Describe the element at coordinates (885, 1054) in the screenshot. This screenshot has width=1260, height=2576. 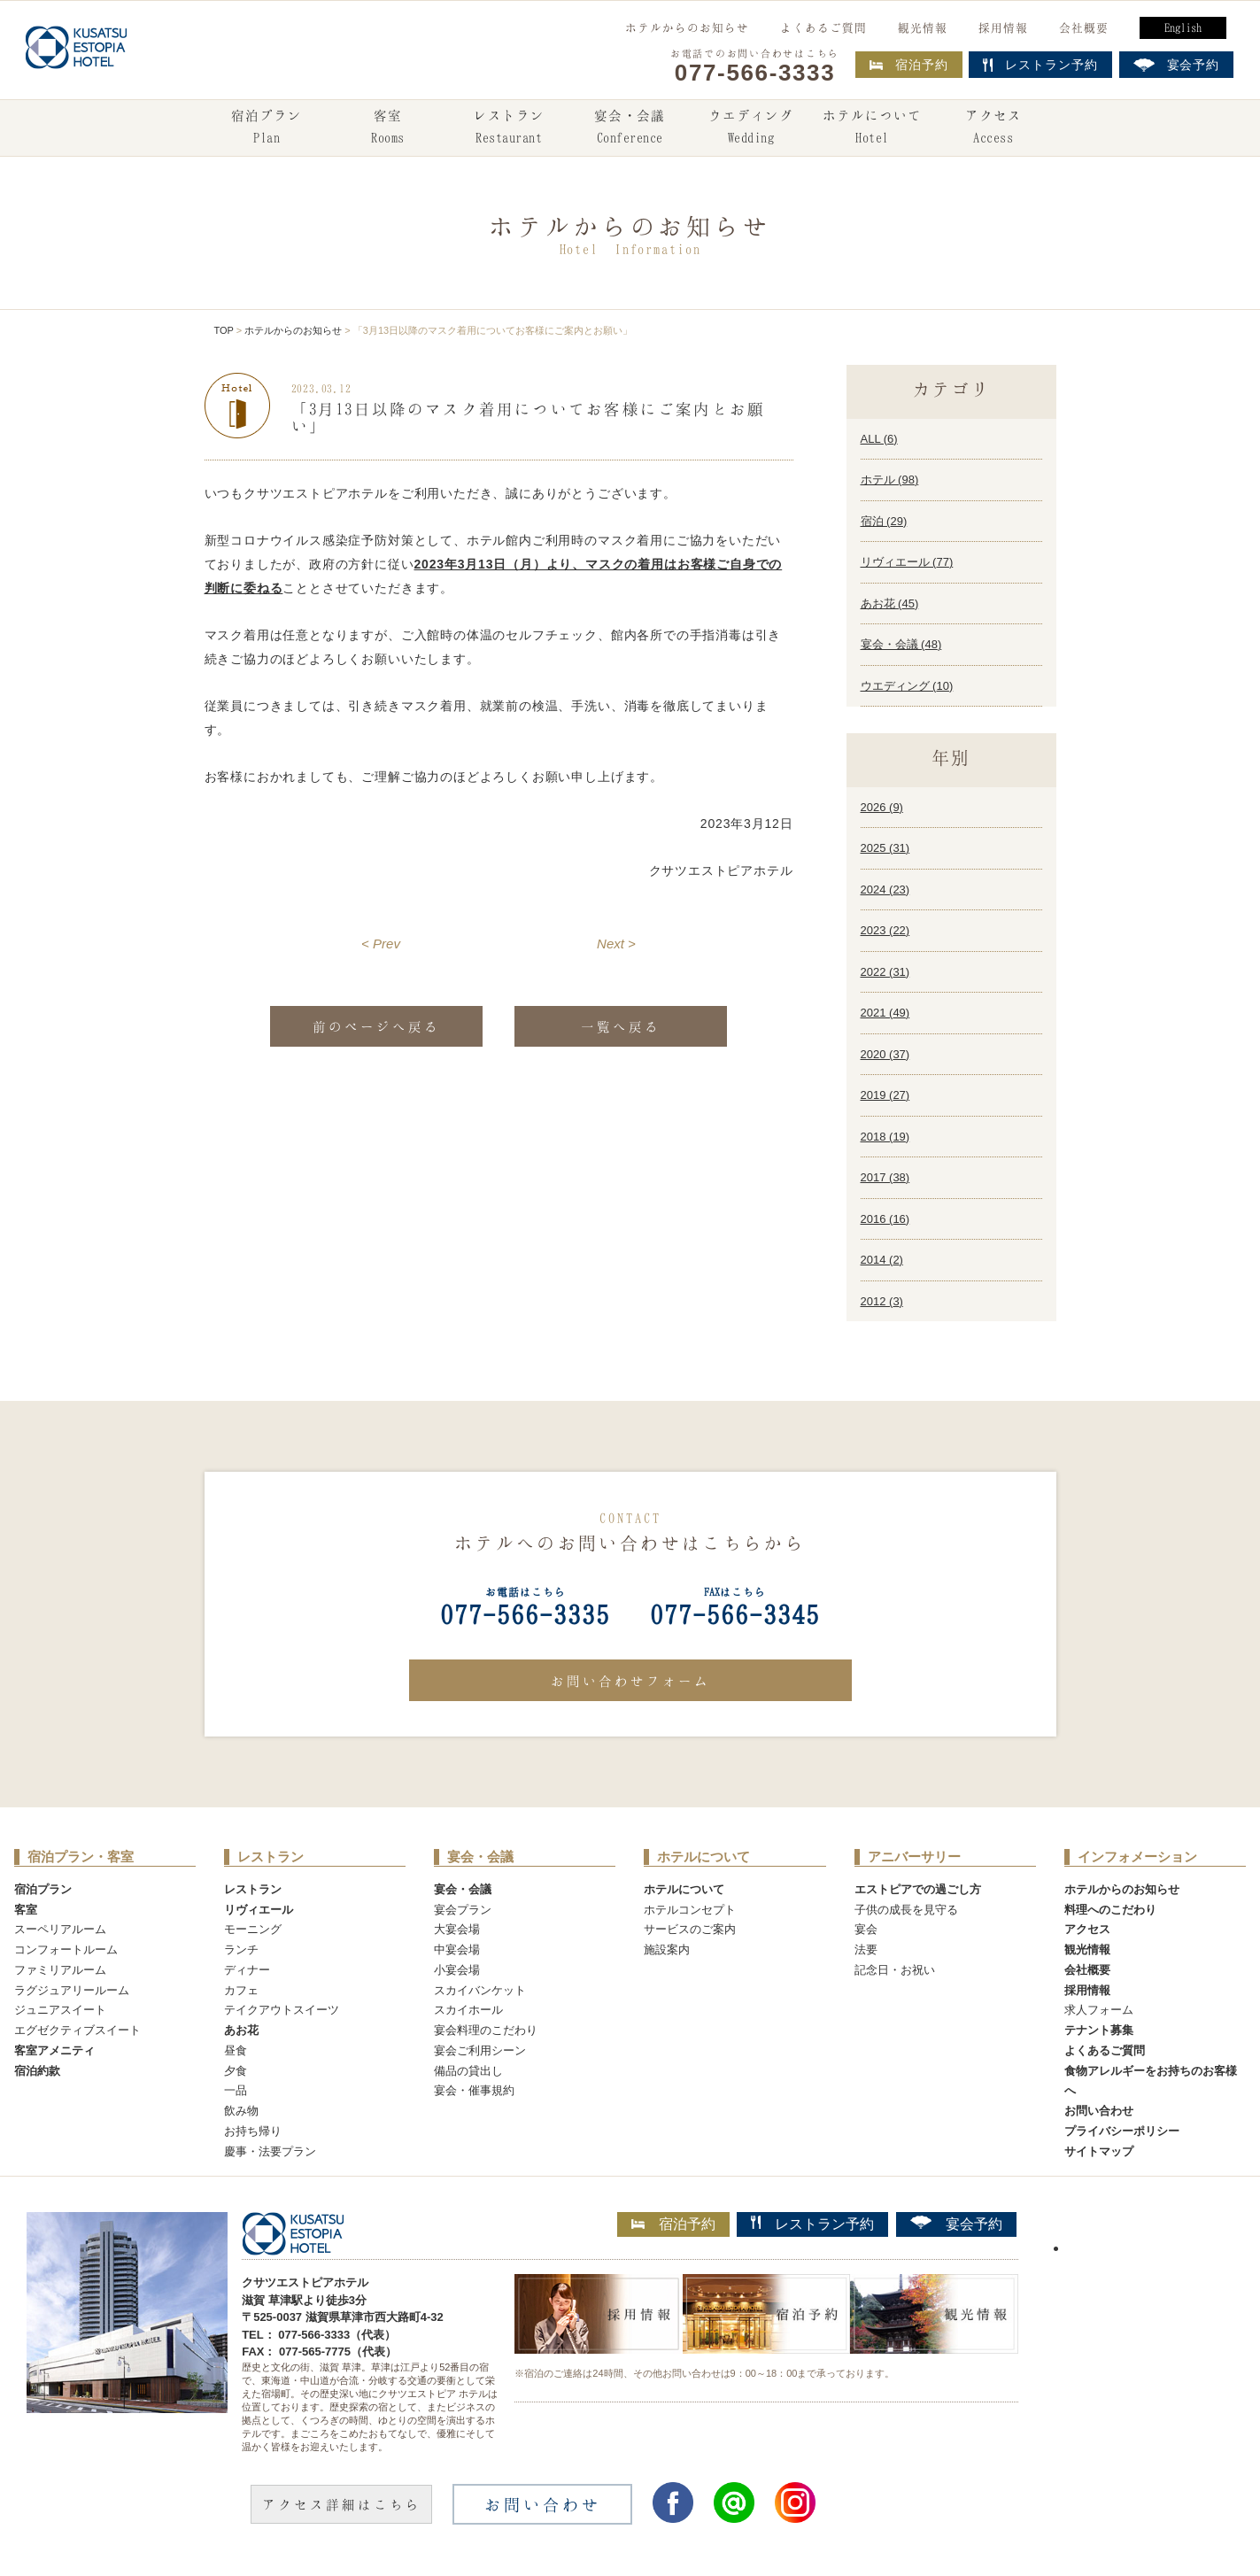
I see `2020 ()` at that location.